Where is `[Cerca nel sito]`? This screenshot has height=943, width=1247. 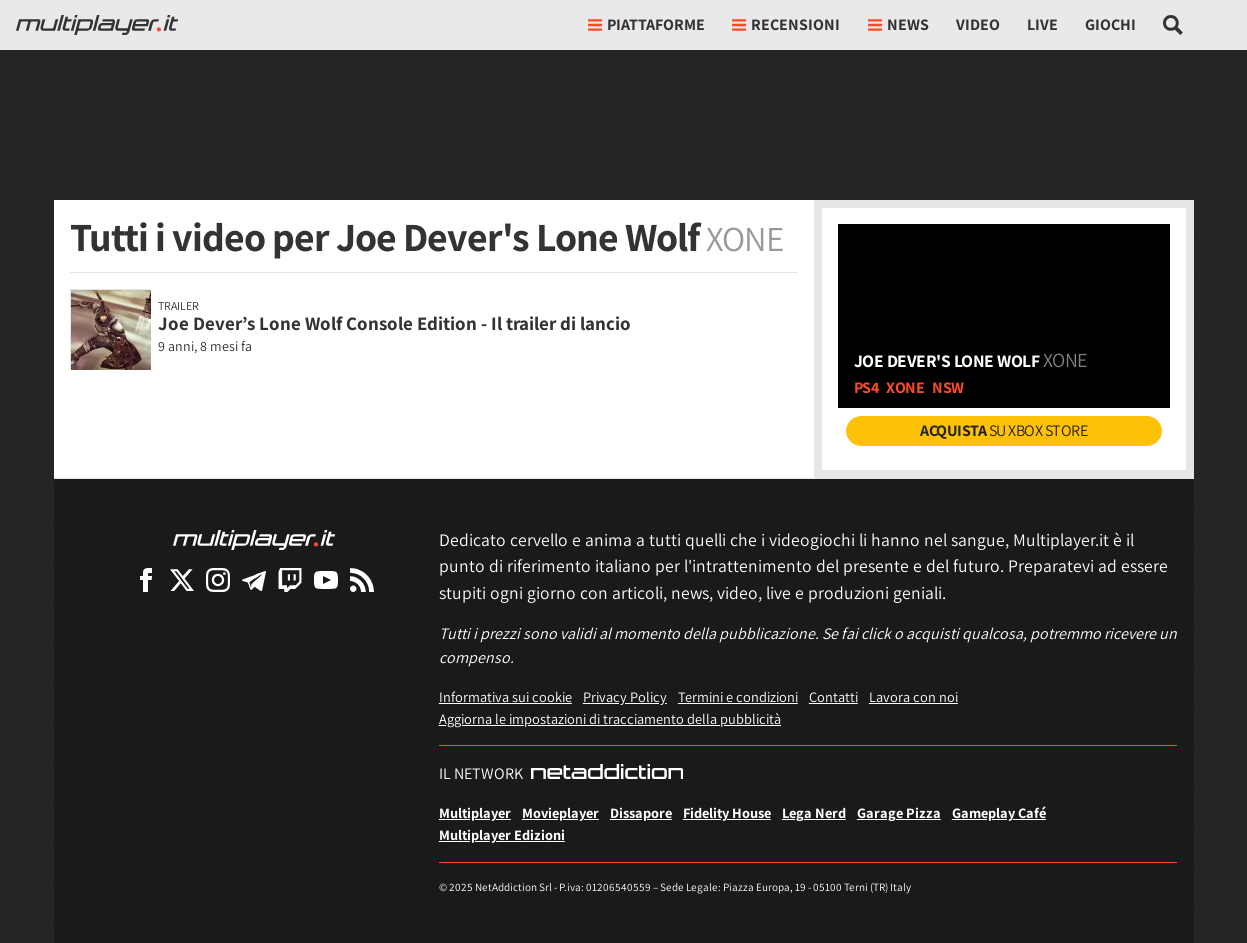
[Cerca nel sito] is located at coordinates (1173, 25).